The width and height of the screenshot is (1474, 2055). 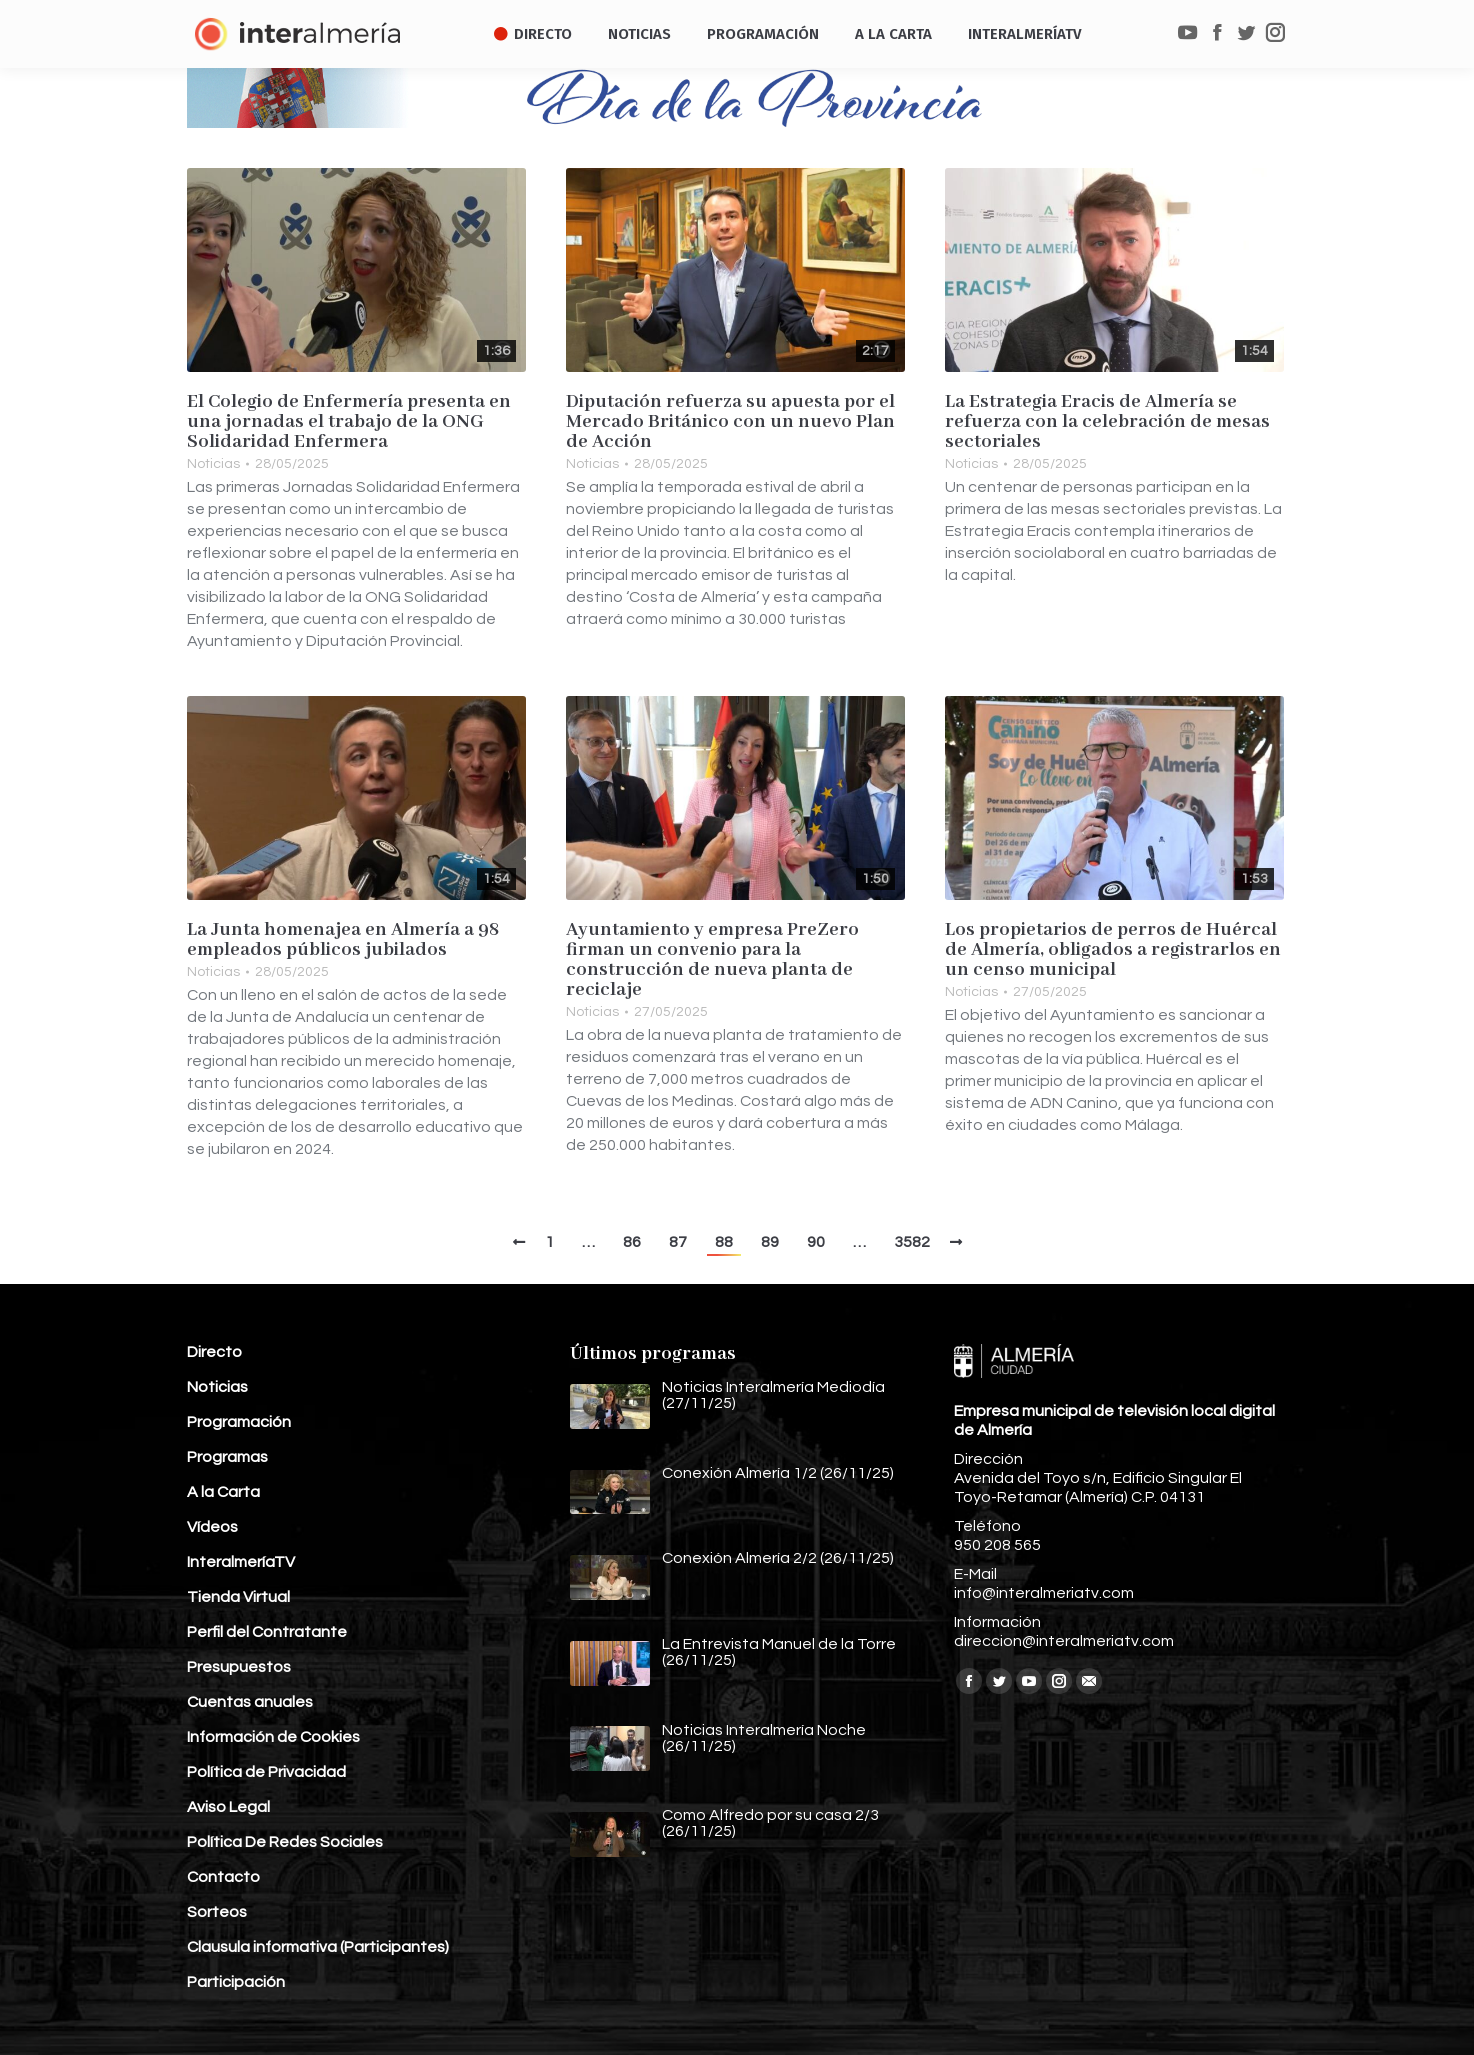 I want to click on Cuentas anuales, so click(x=250, y=1702).